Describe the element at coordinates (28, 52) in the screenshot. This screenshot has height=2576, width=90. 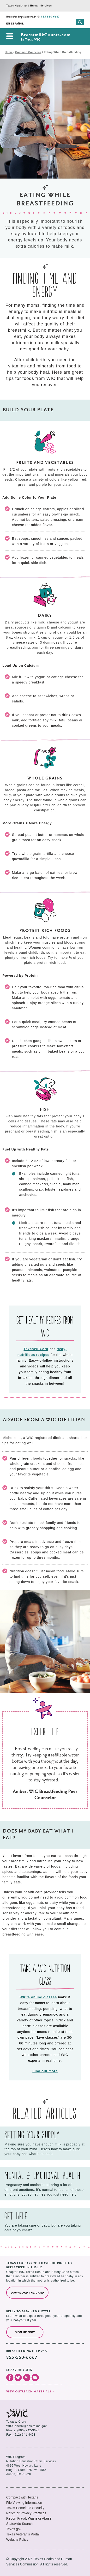
I see `Common Concerns` at that location.